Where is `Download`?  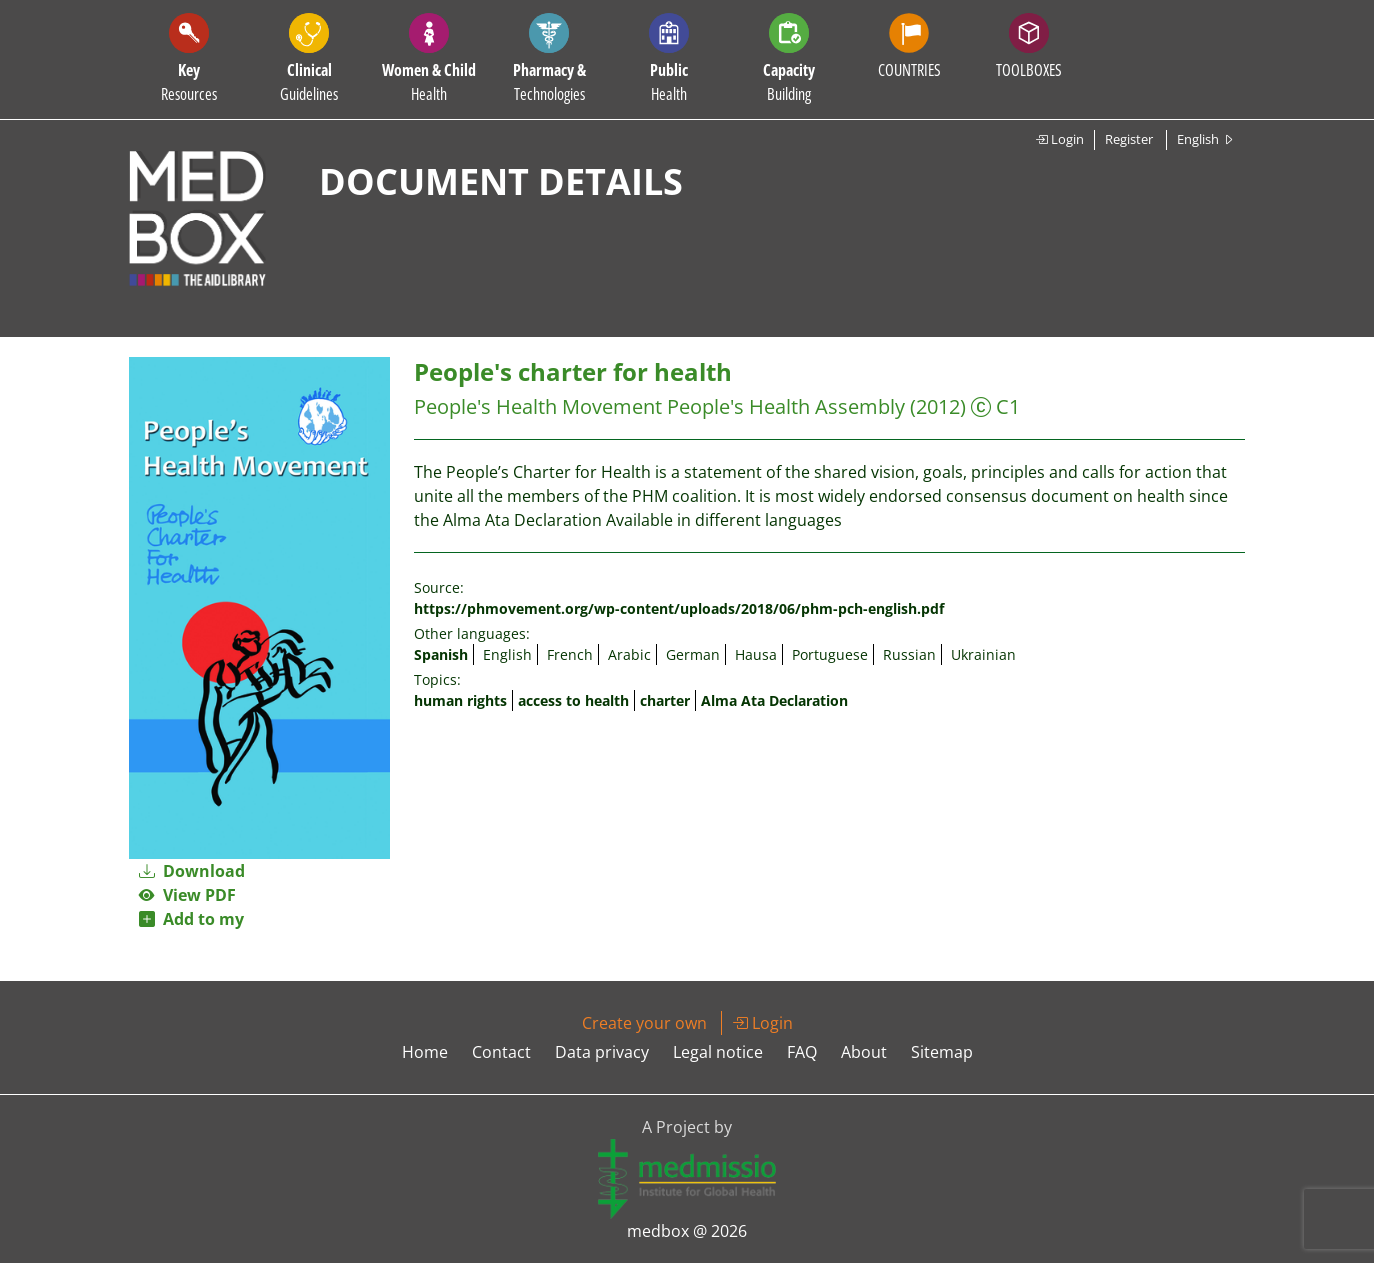 Download is located at coordinates (192, 871).